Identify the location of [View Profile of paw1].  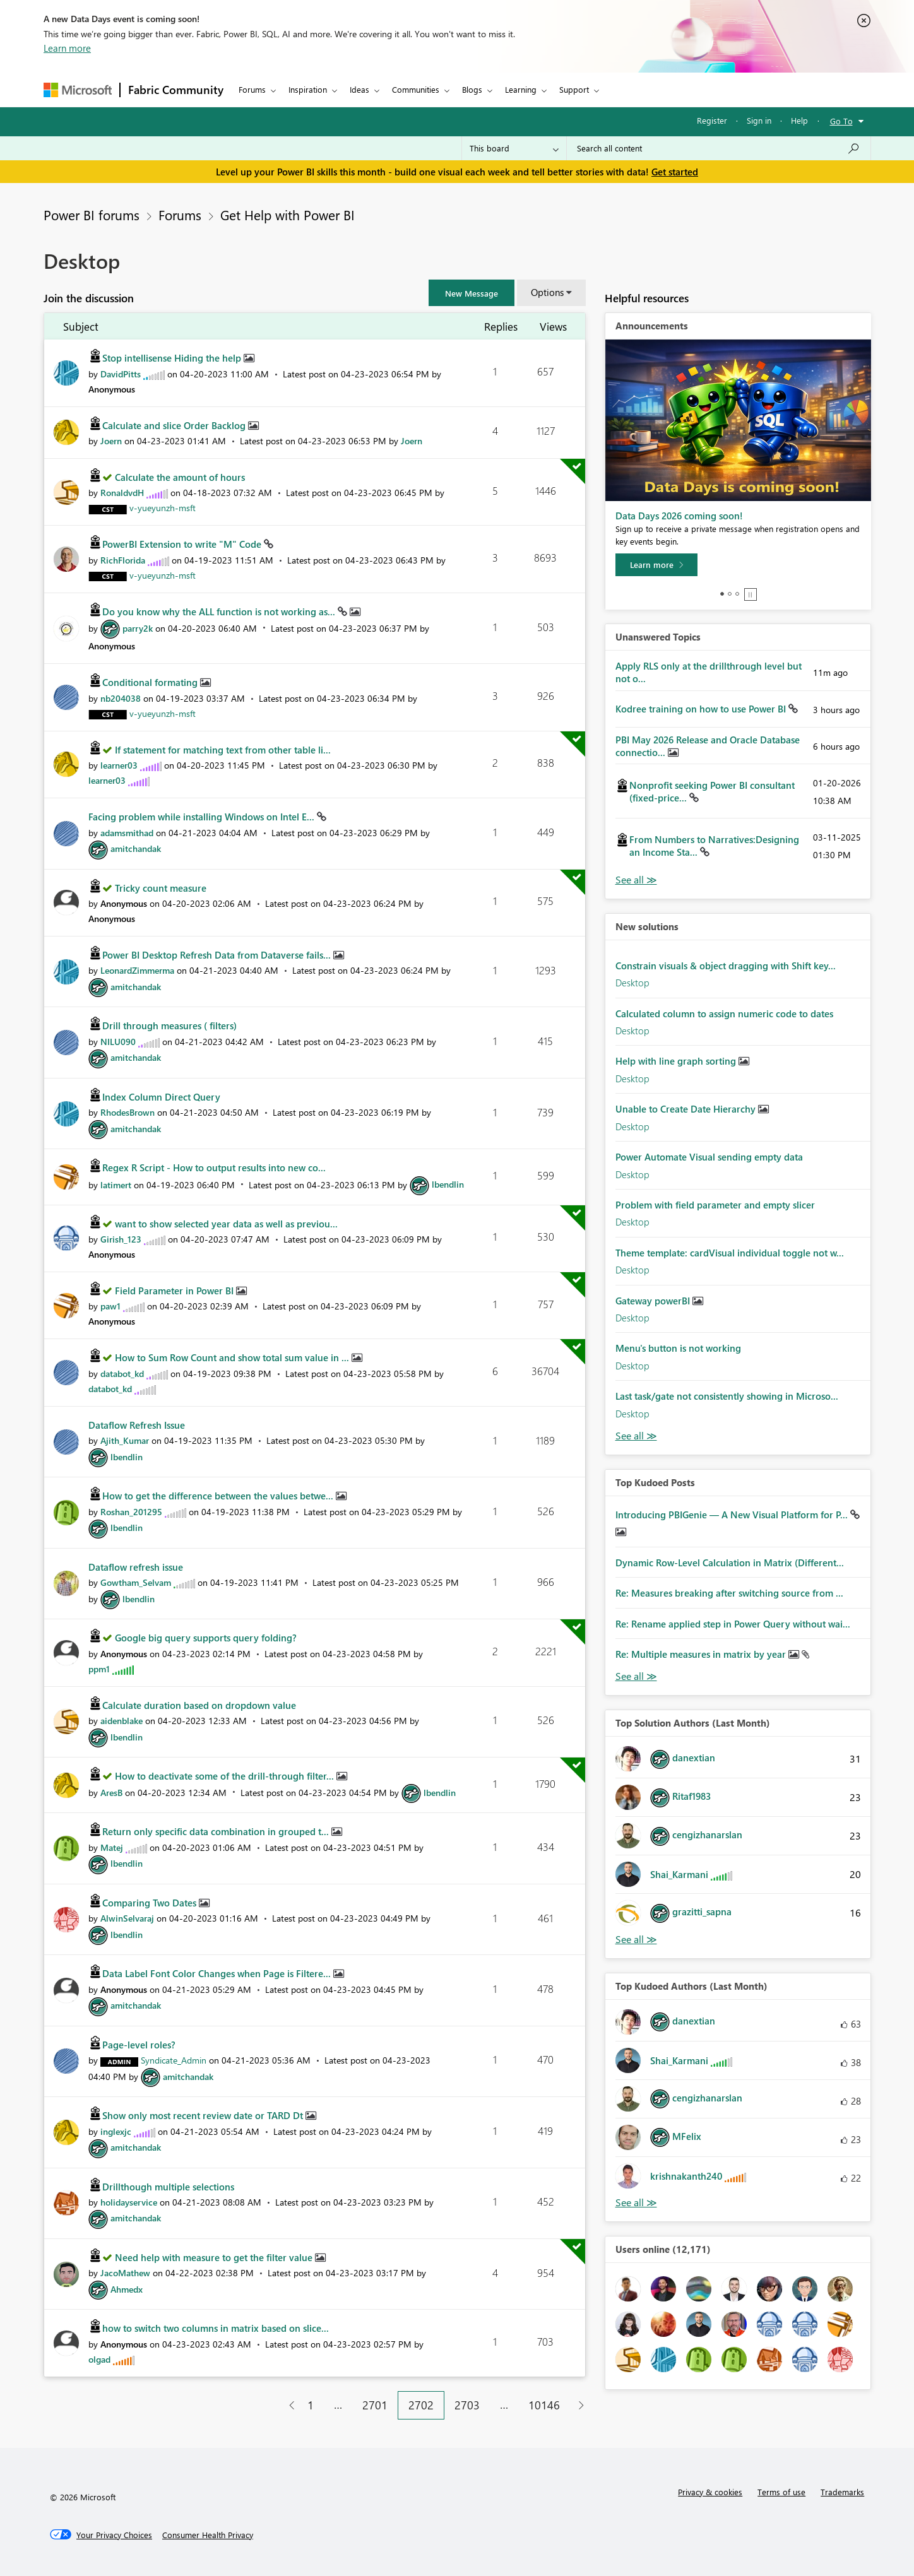
(110, 1306).